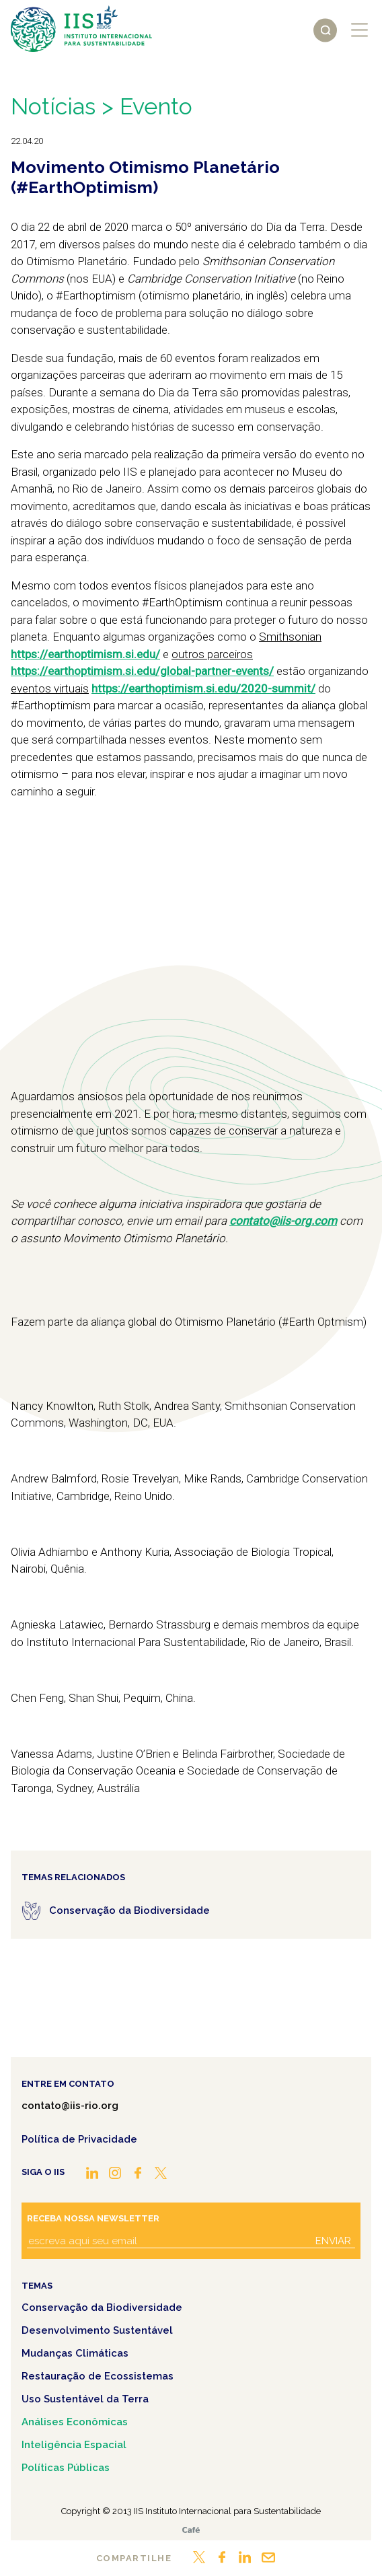 The width and height of the screenshot is (382, 2576). I want to click on Conservação da Biodiversidade, so click(102, 2307).